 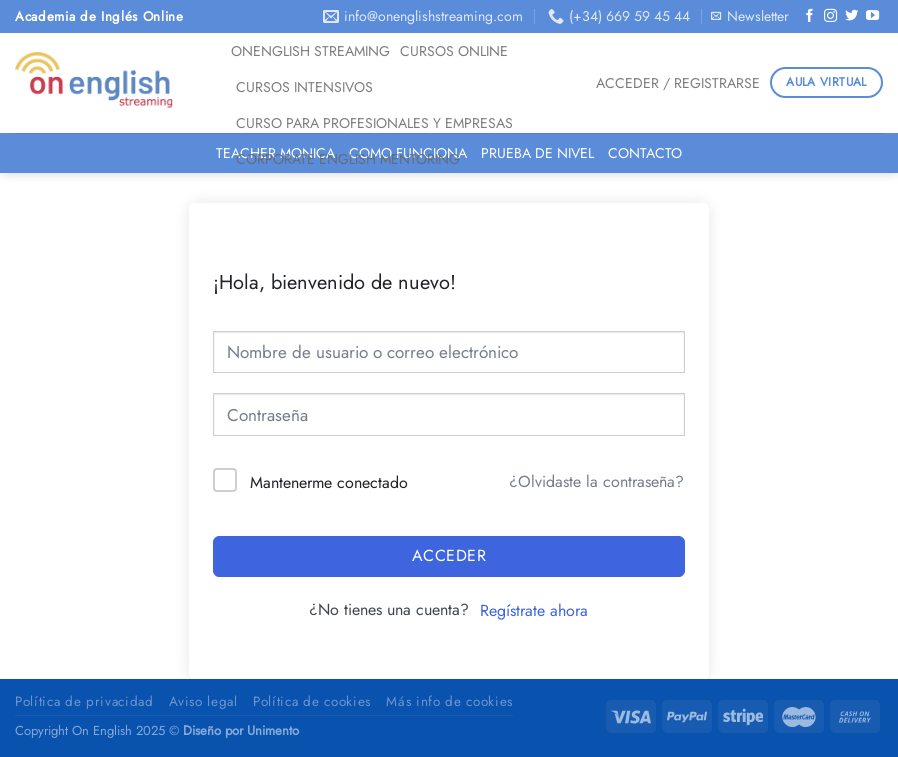 I want to click on Contacto, so click(x=645, y=153).